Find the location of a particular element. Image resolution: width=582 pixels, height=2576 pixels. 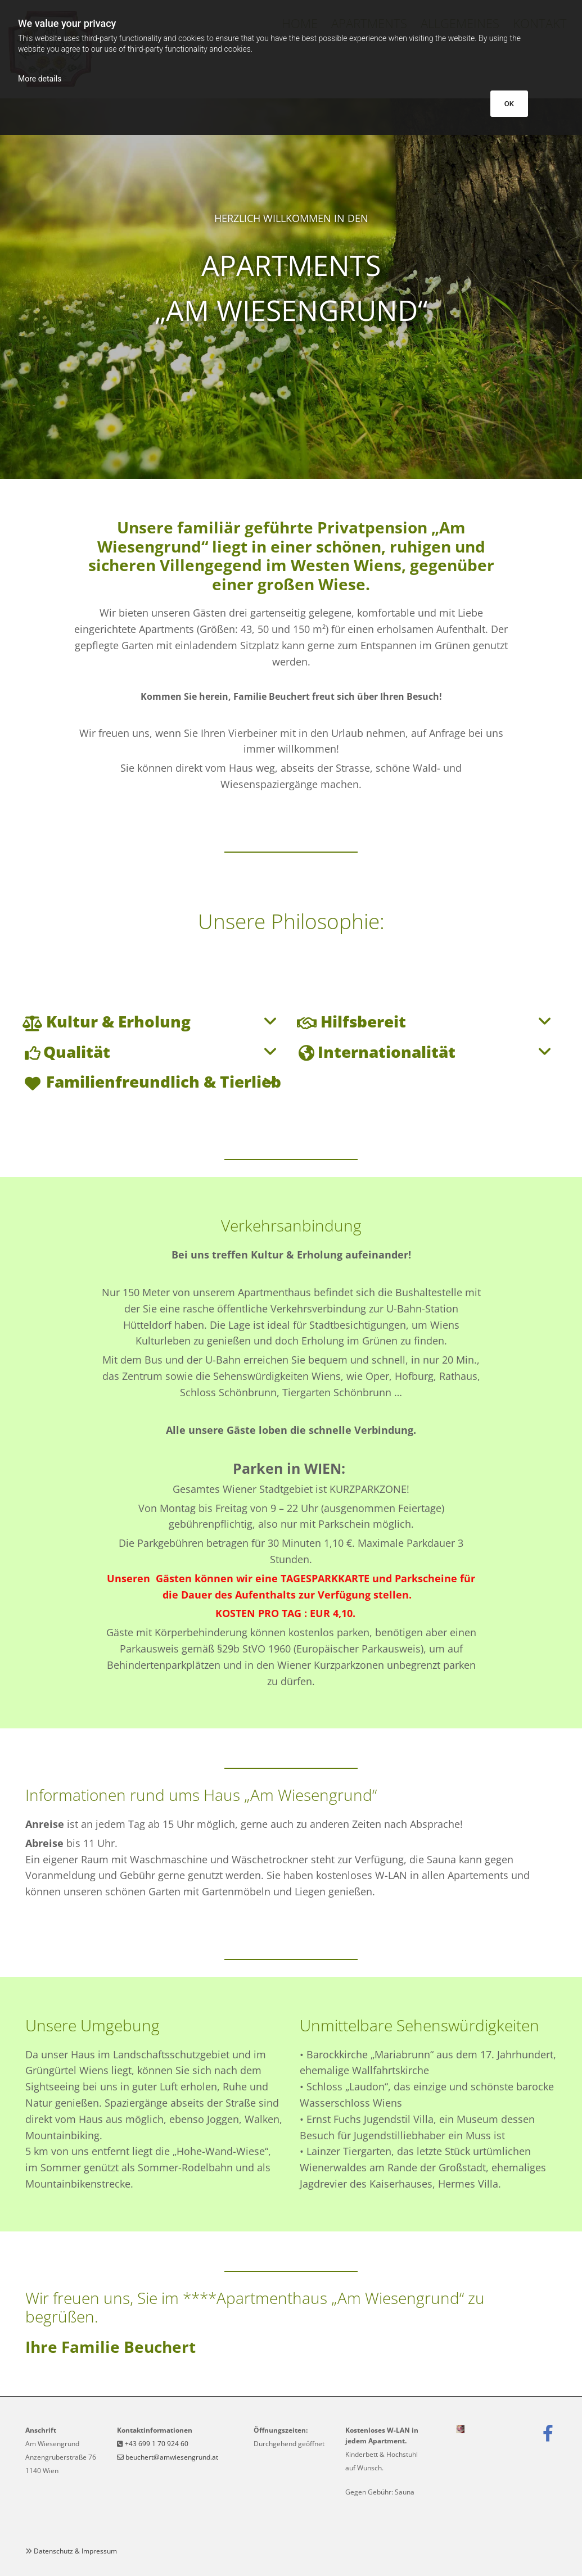

Datenschutz & Impressum is located at coordinates (75, 2551).